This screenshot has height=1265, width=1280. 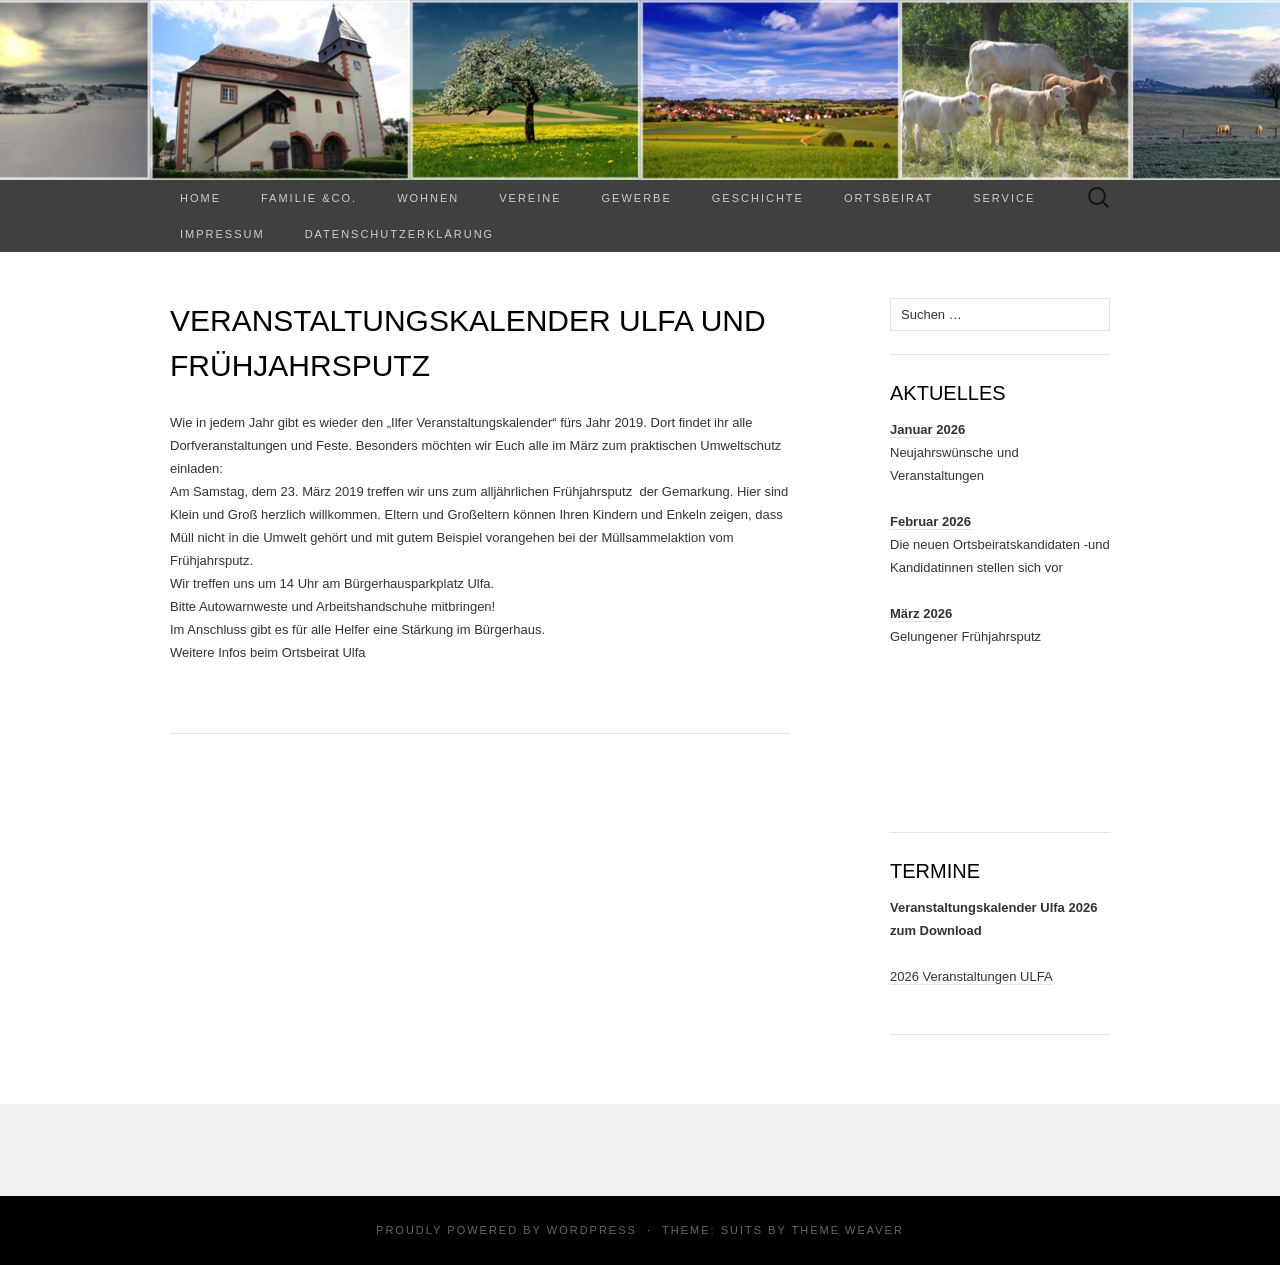 What do you see at coordinates (971, 976) in the screenshot?
I see `2026 Veranstaltungen ULFA` at bounding box center [971, 976].